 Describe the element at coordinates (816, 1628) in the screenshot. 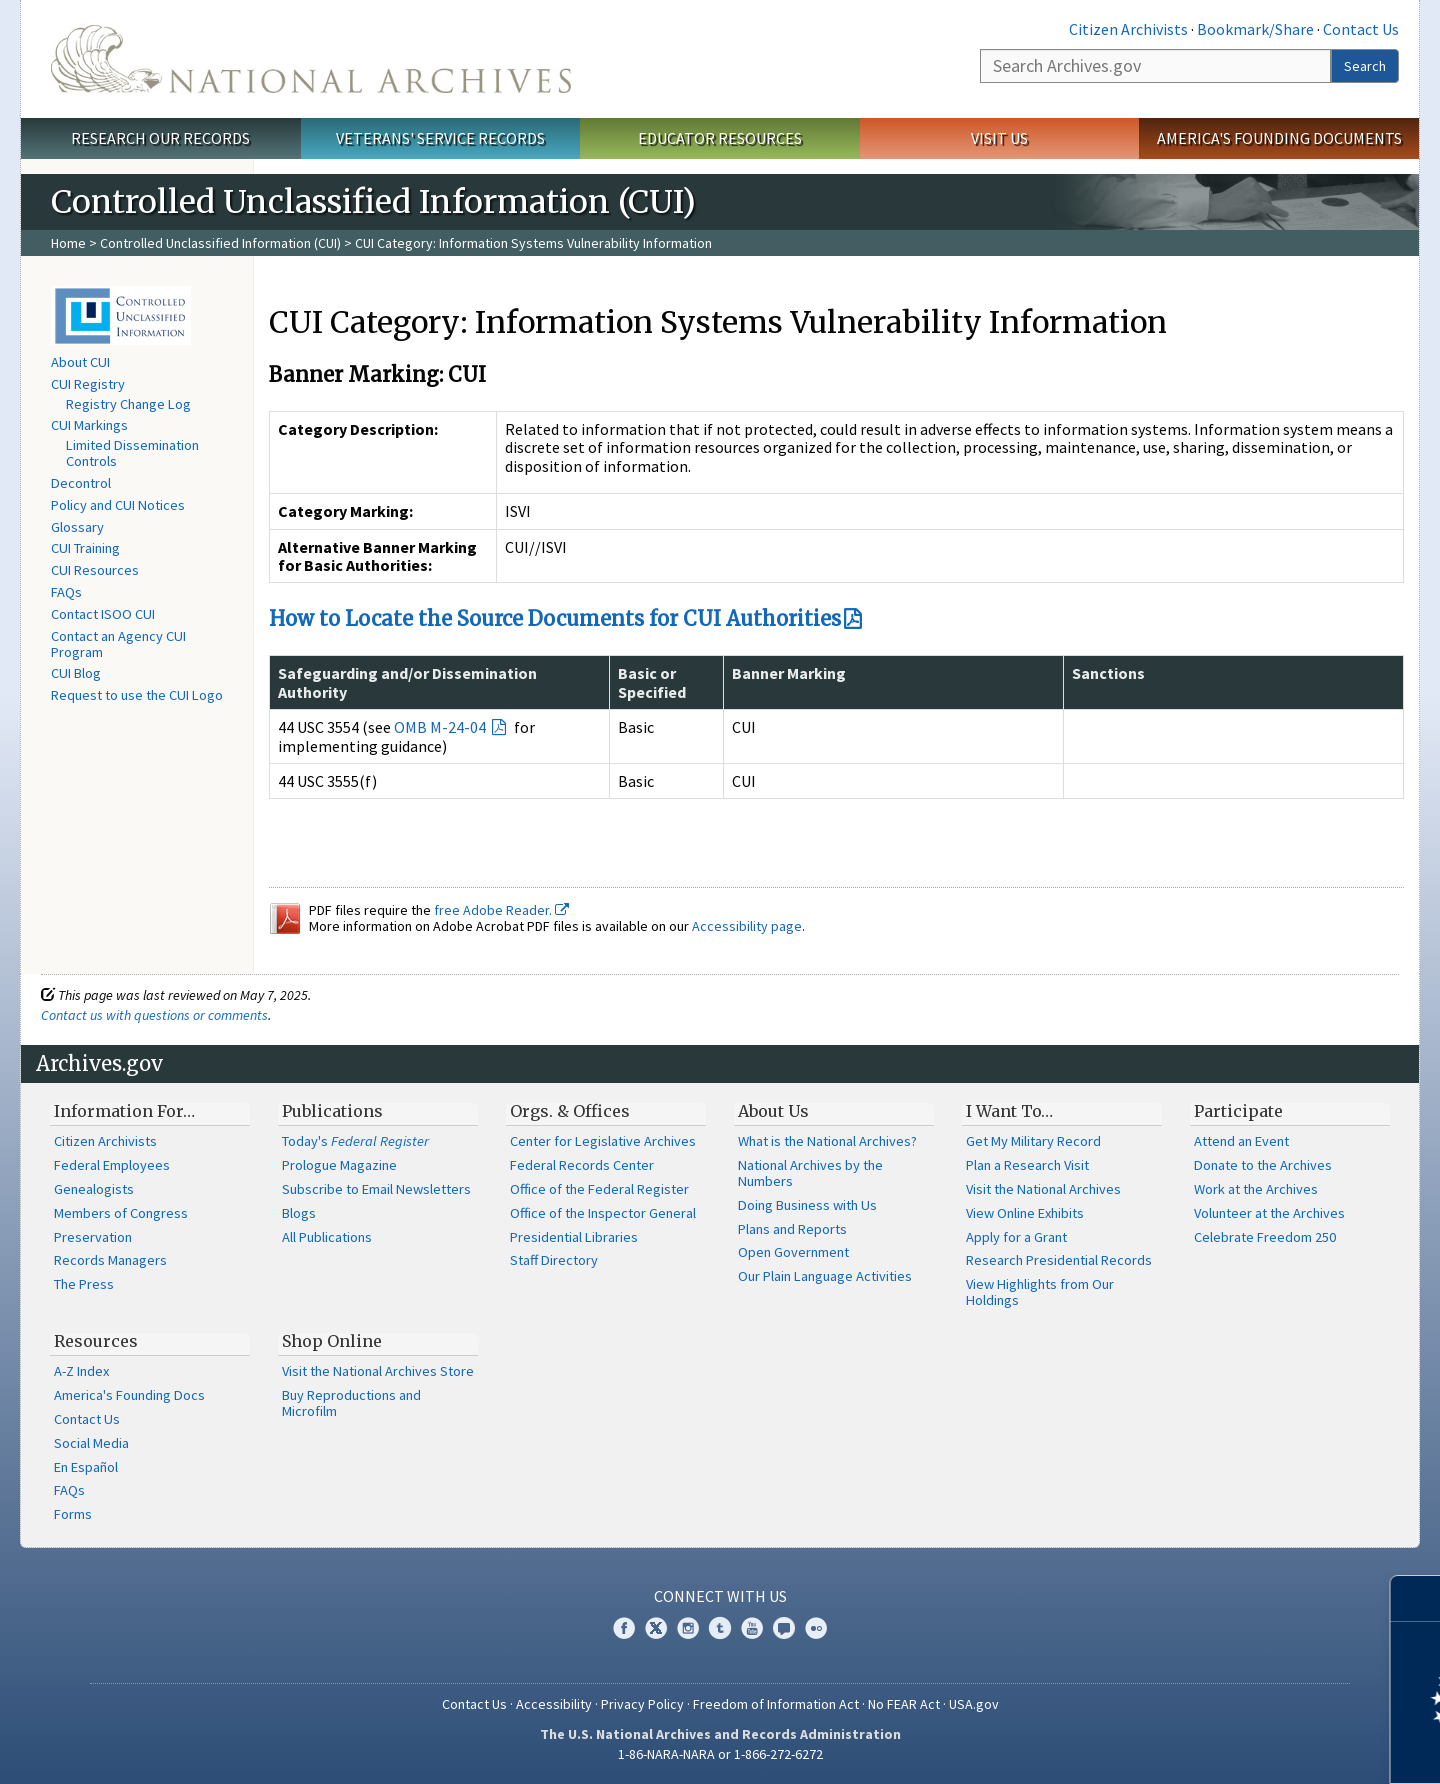

I see `Flickr` at that location.